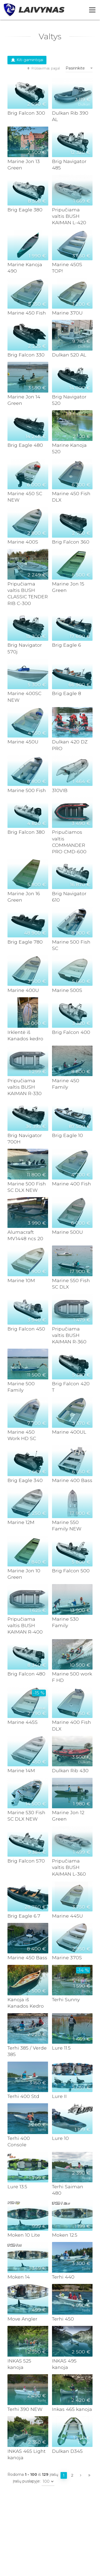  I want to click on Lure 11.5, so click(61, 2048).